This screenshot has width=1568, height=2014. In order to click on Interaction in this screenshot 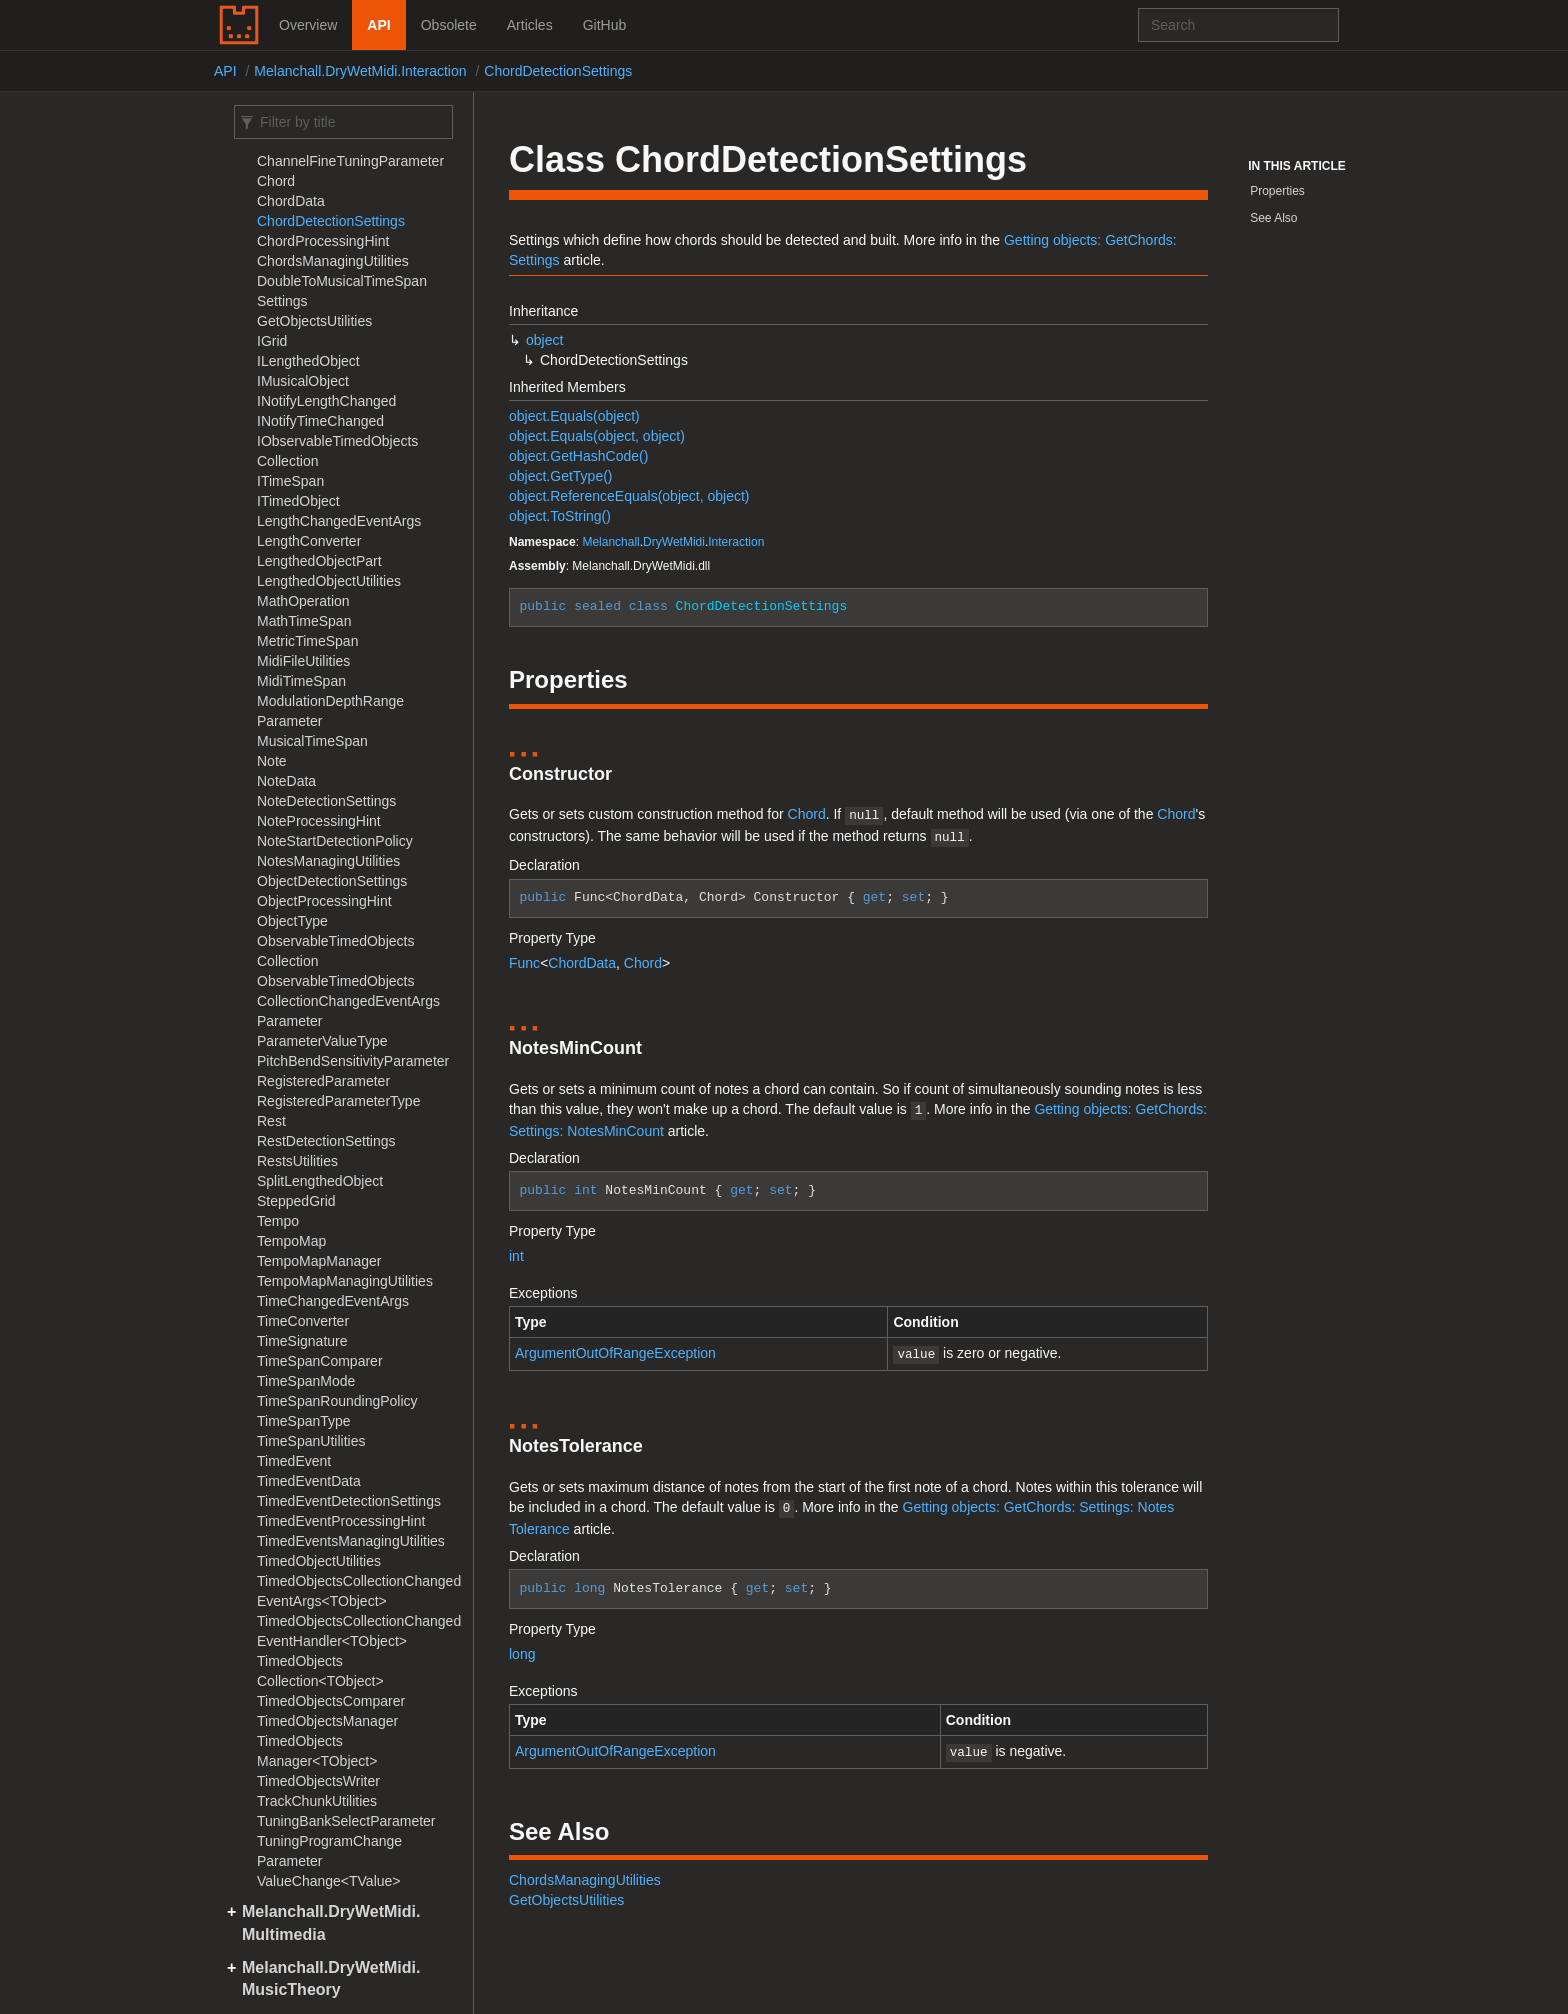, I will do `click(736, 542)`.